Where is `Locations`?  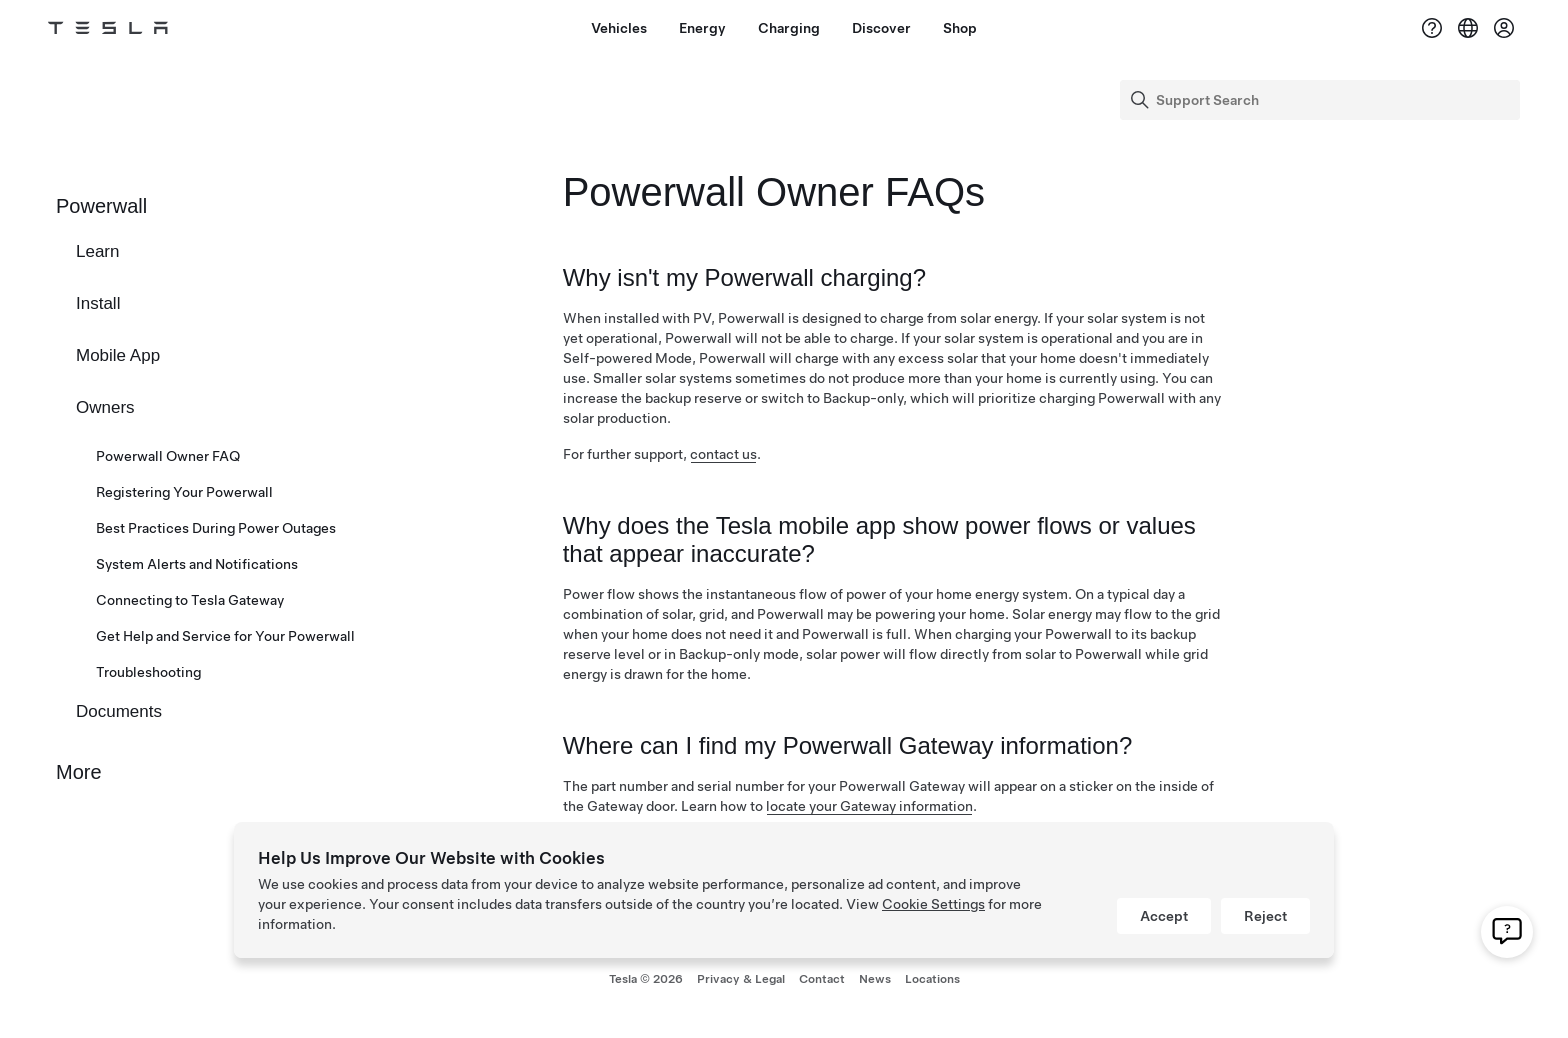
Locations is located at coordinates (932, 979).